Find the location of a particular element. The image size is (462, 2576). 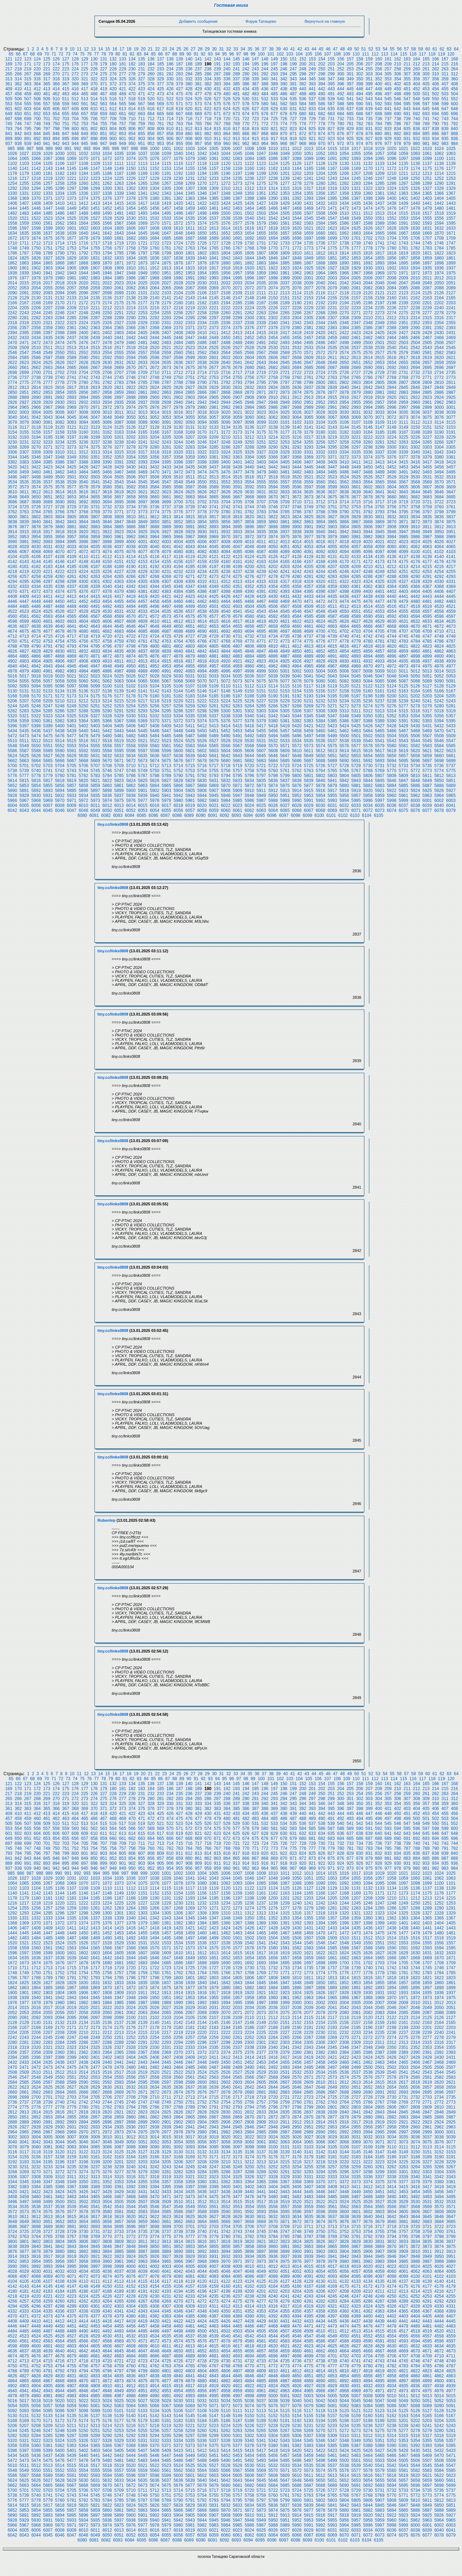

27 is located at coordinates (193, 49).